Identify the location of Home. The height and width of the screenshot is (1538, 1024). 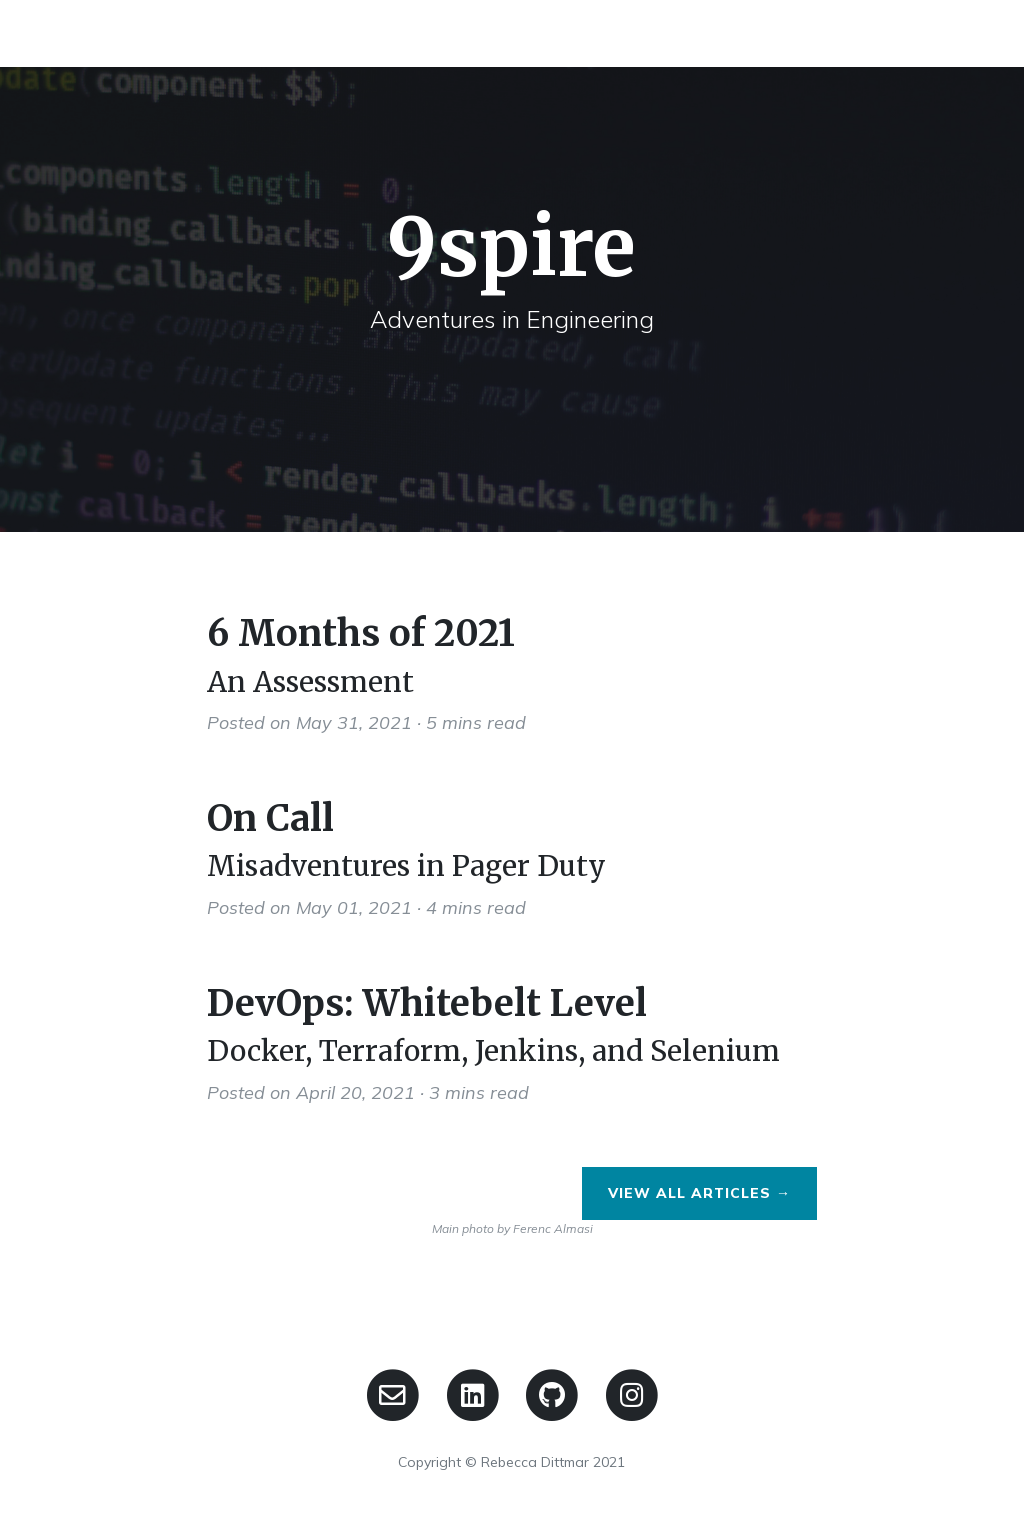
(827, 32).